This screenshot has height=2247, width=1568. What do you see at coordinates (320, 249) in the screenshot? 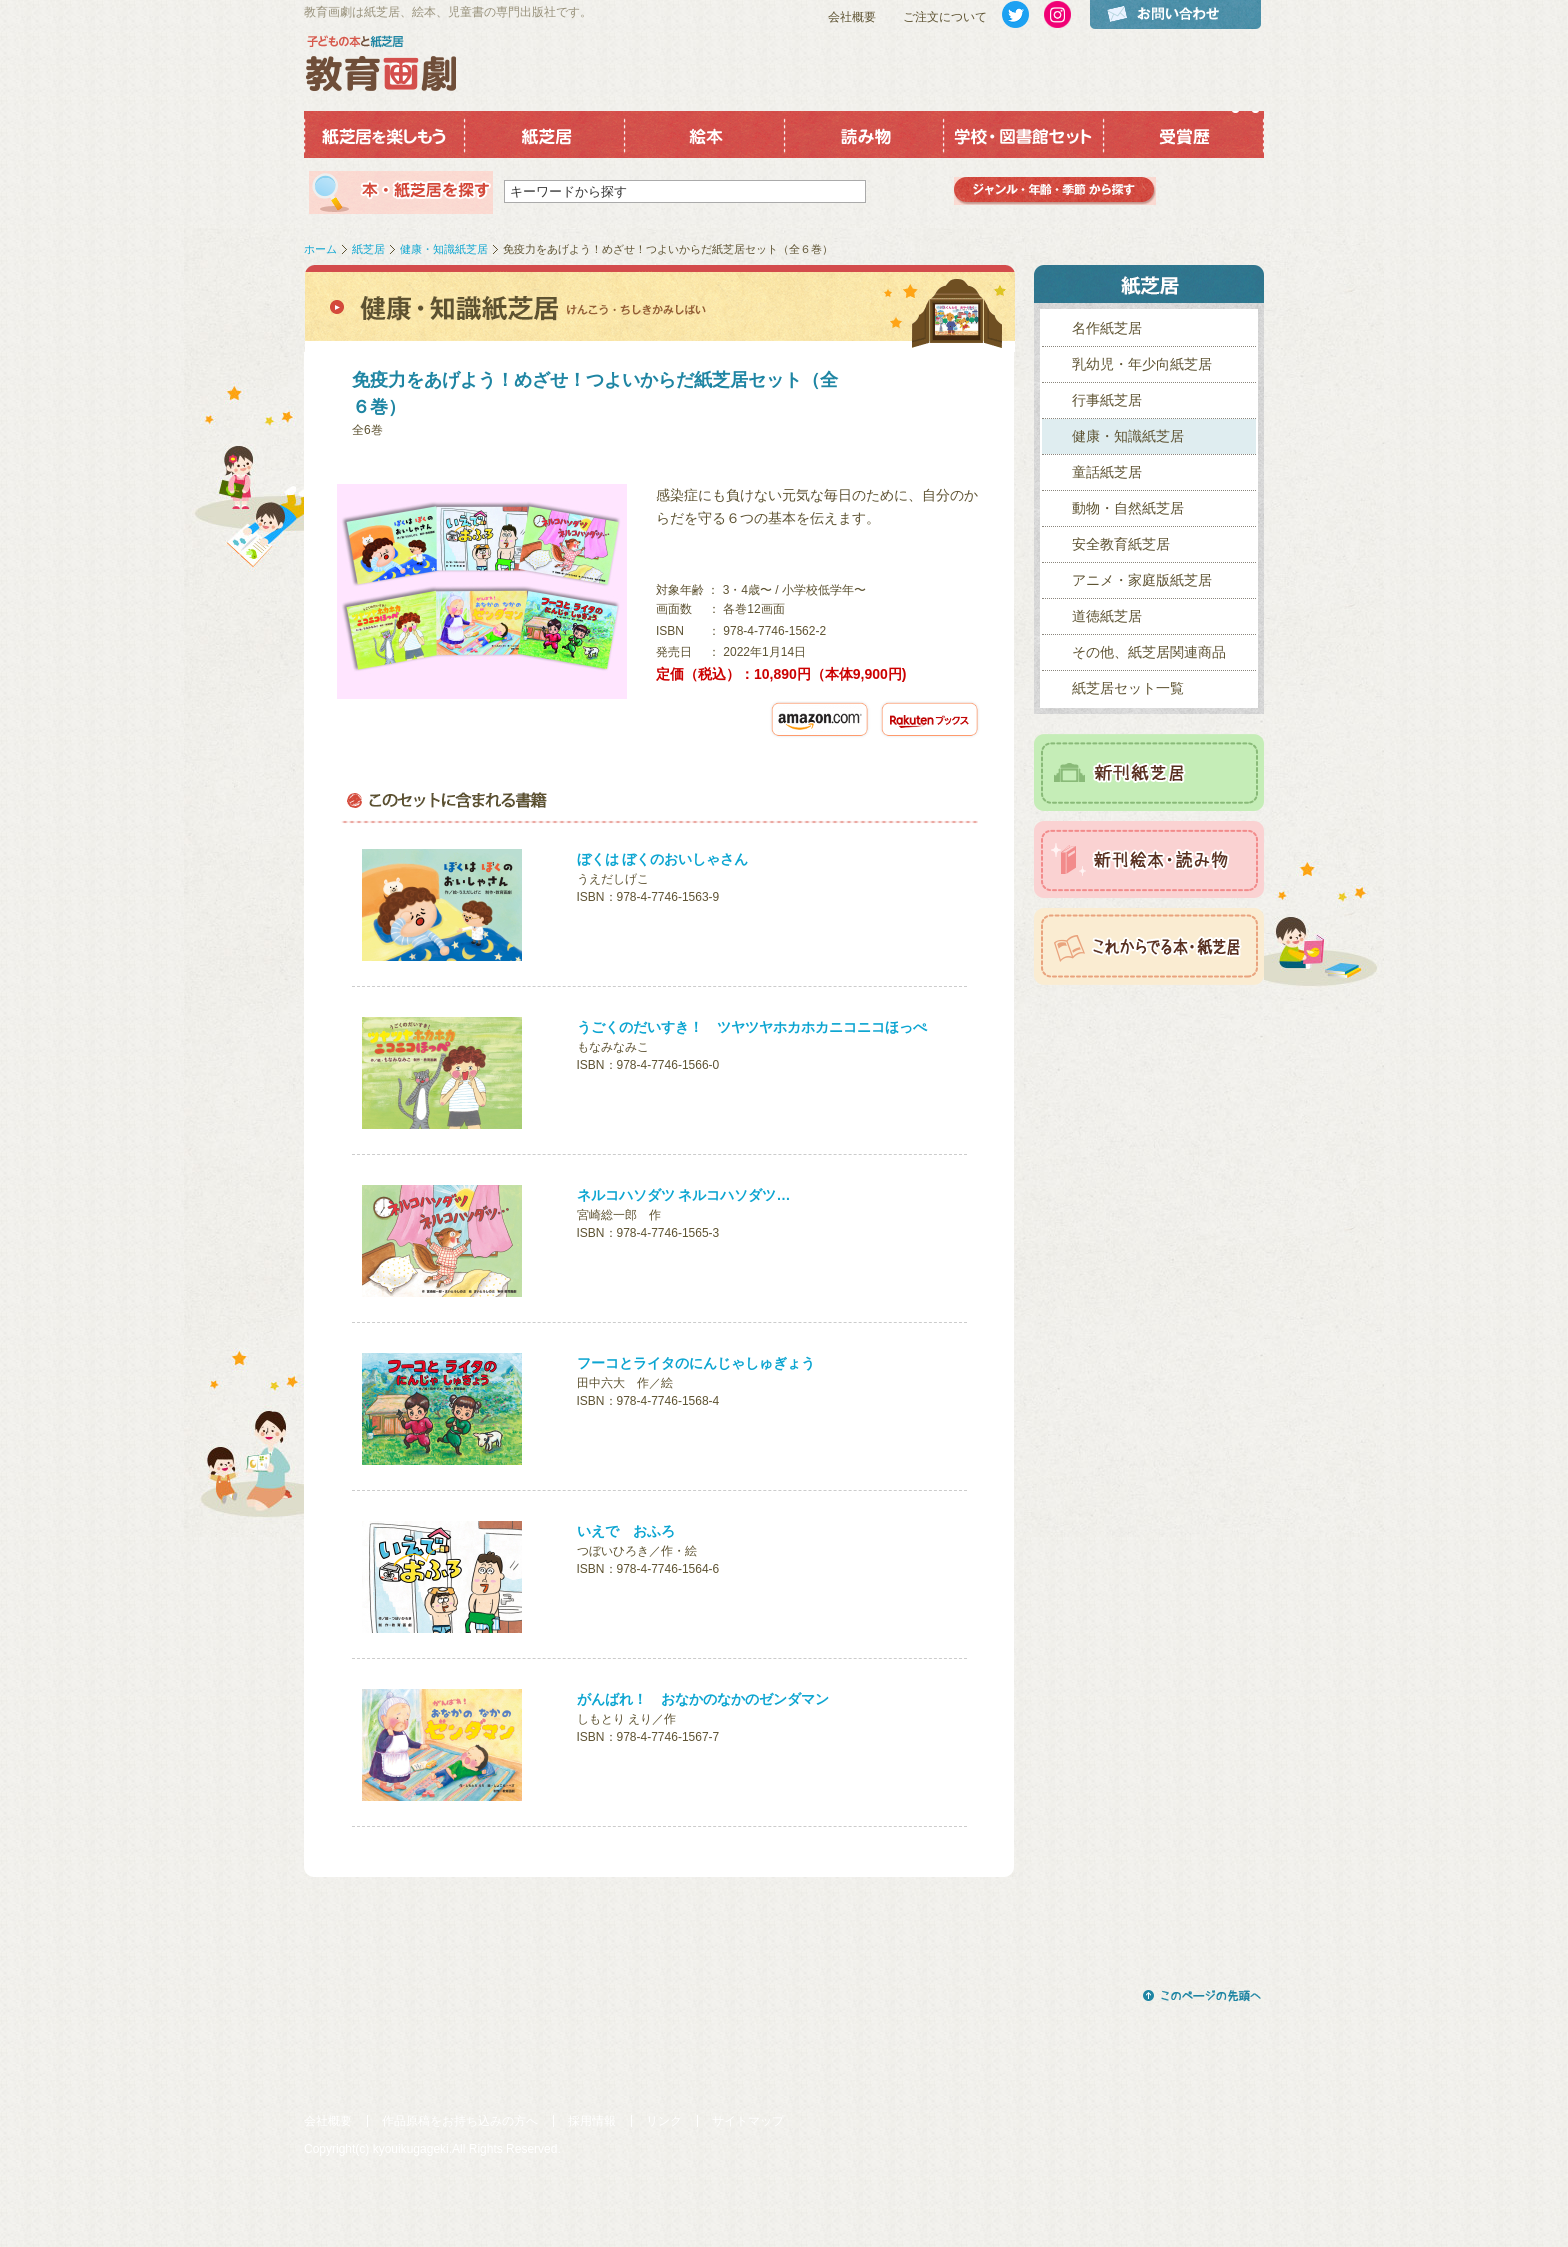
I see `ホーム` at bounding box center [320, 249].